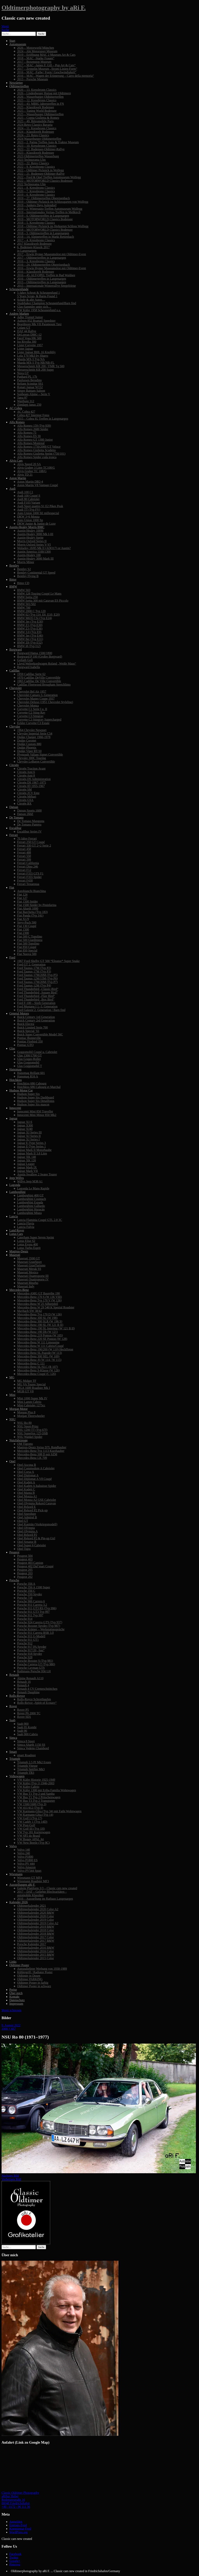 The height and width of the screenshot is (2576, 199). Describe the element at coordinates (15, 828) in the screenshot. I see `Excalibur` at that location.